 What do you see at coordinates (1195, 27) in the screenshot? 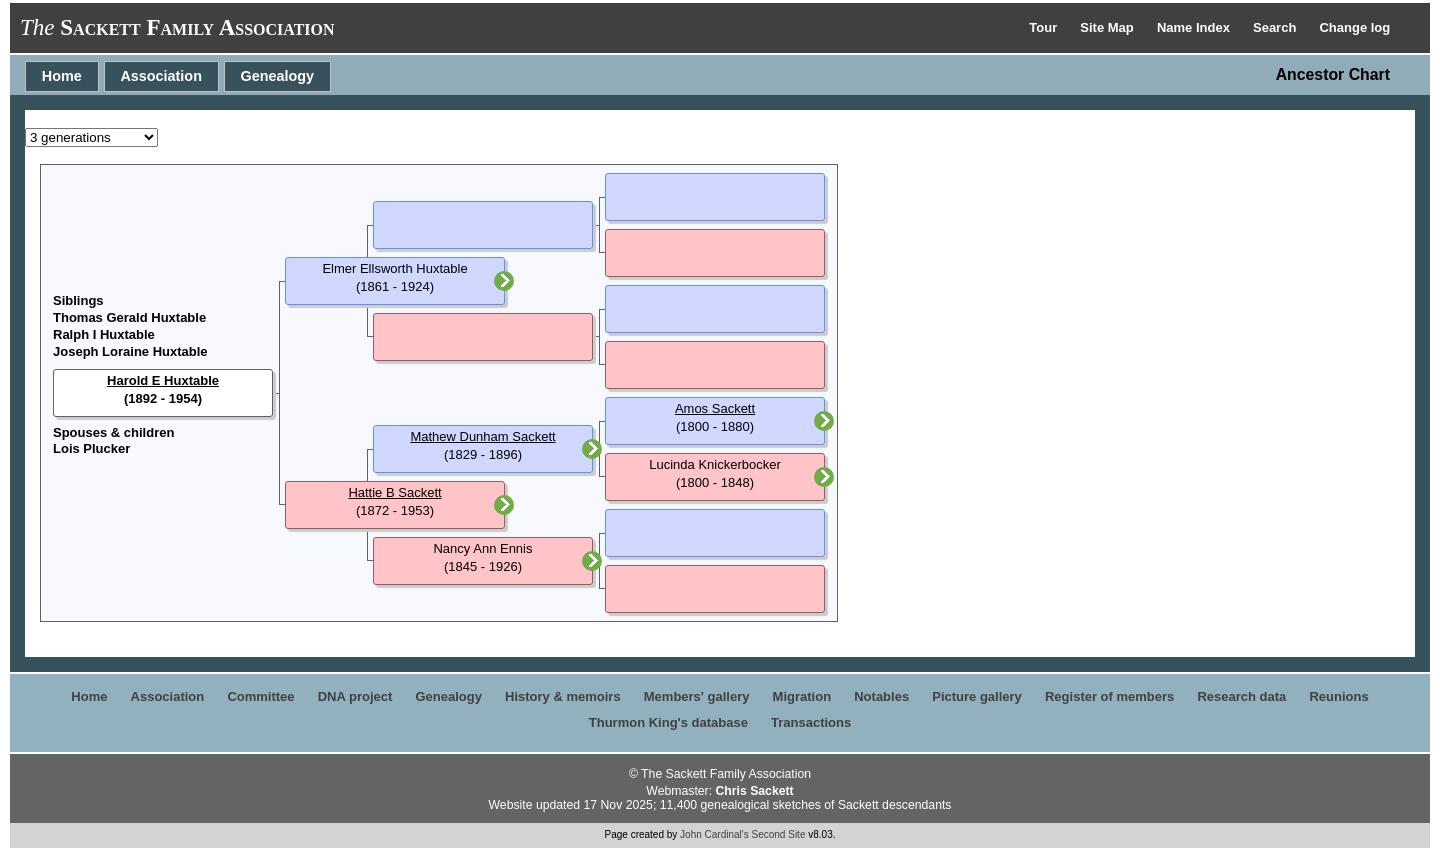
I see `Name Index` at bounding box center [1195, 27].